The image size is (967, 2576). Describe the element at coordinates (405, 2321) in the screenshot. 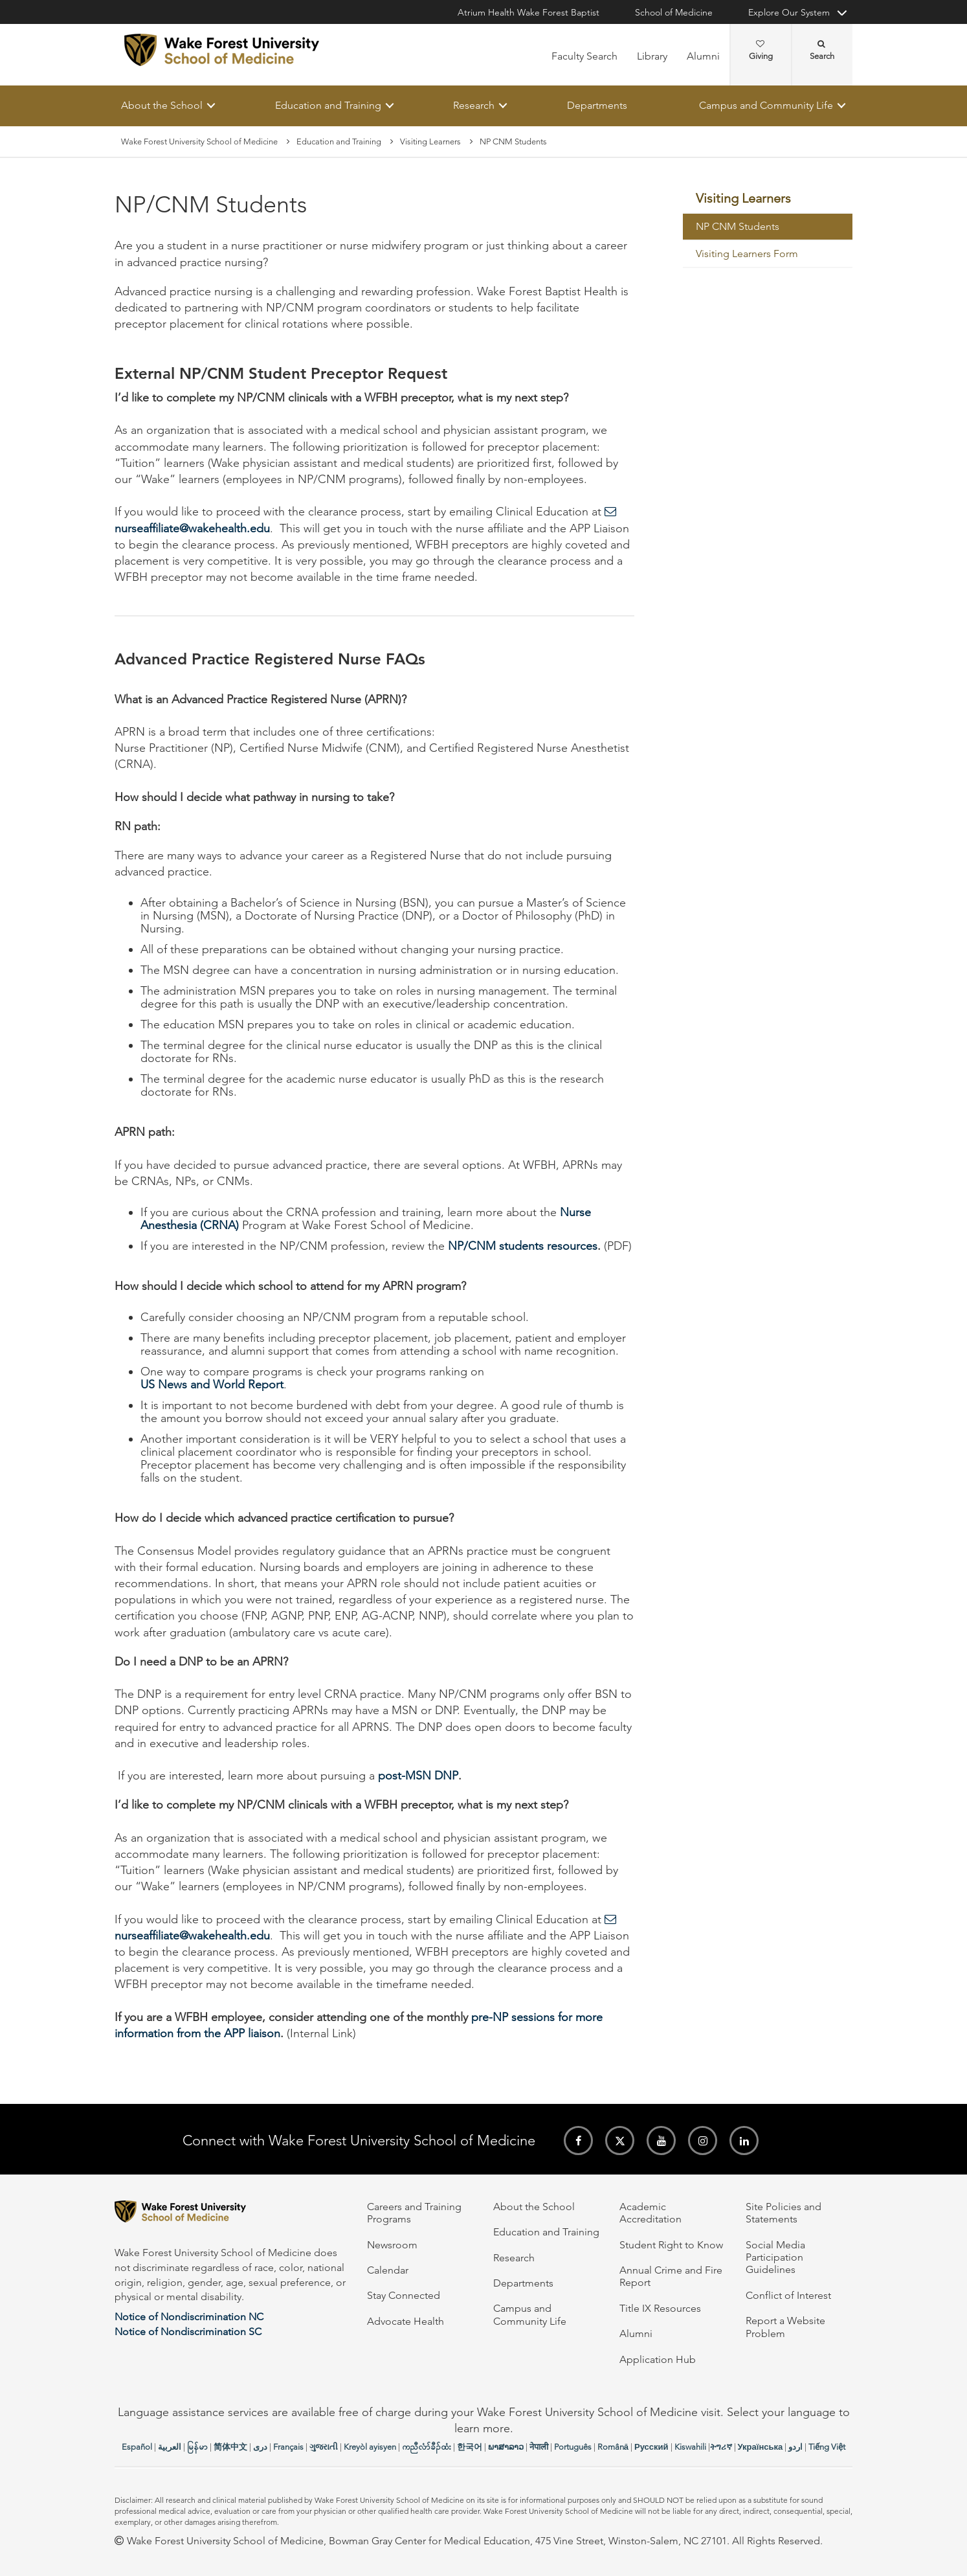

I see `Advocate Health` at that location.